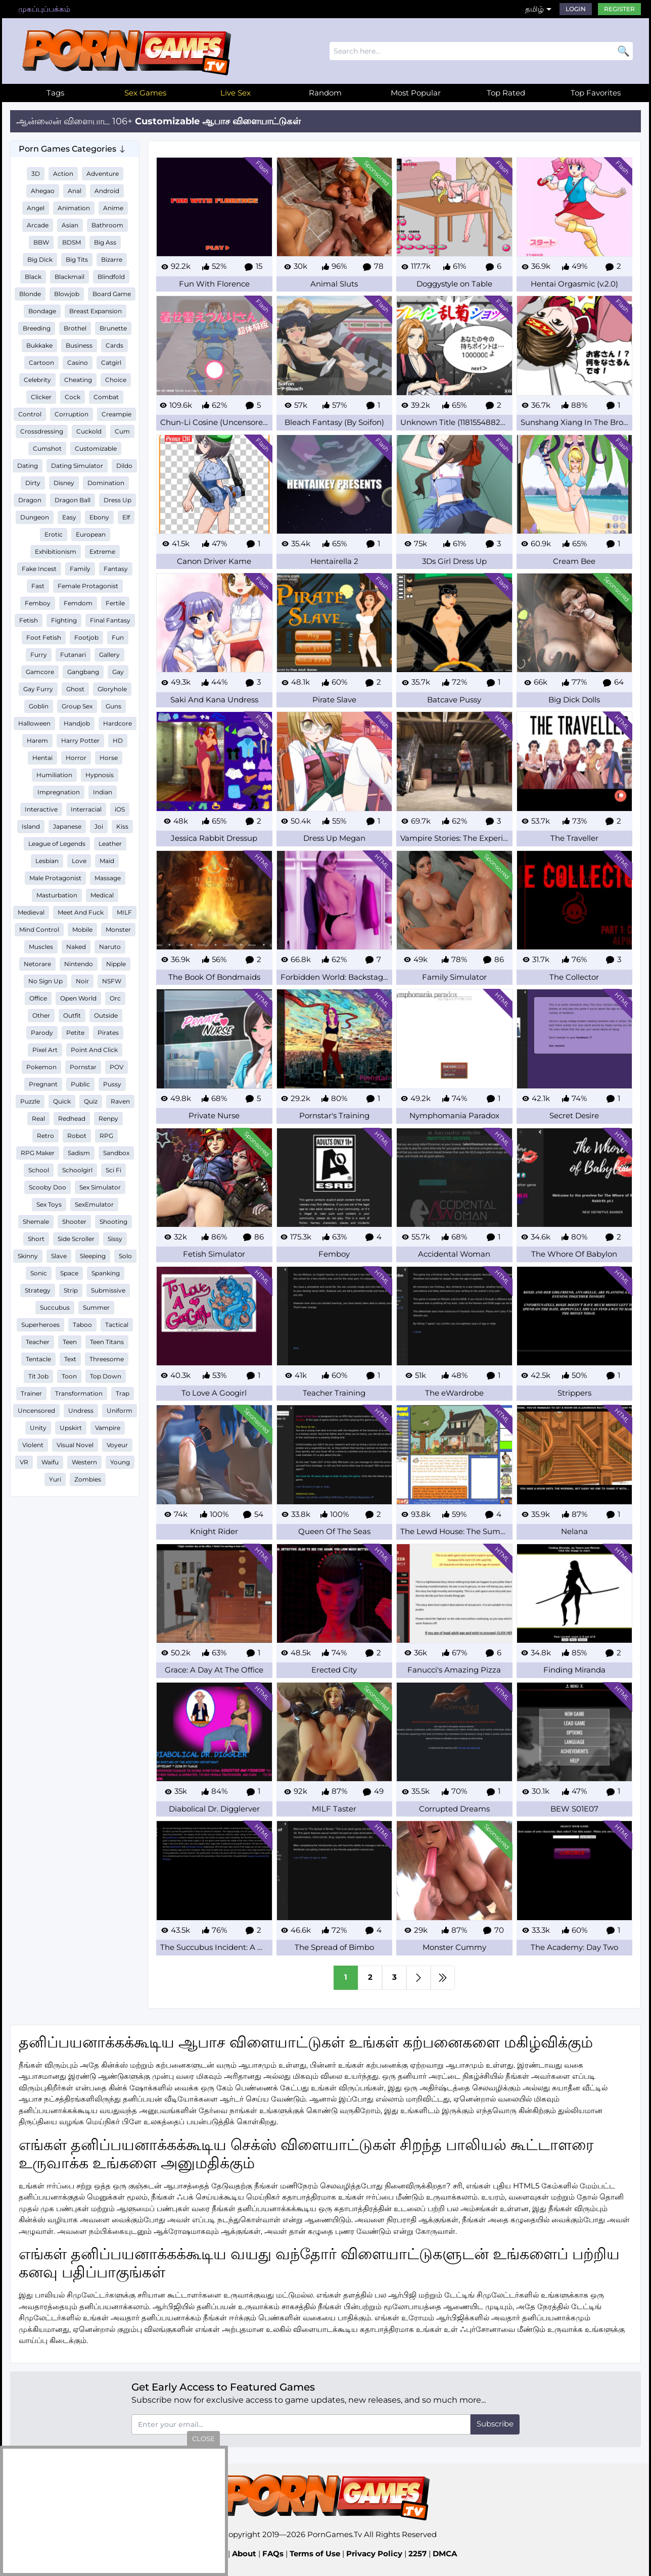  What do you see at coordinates (43, 191) in the screenshot?
I see `Ahegao` at bounding box center [43, 191].